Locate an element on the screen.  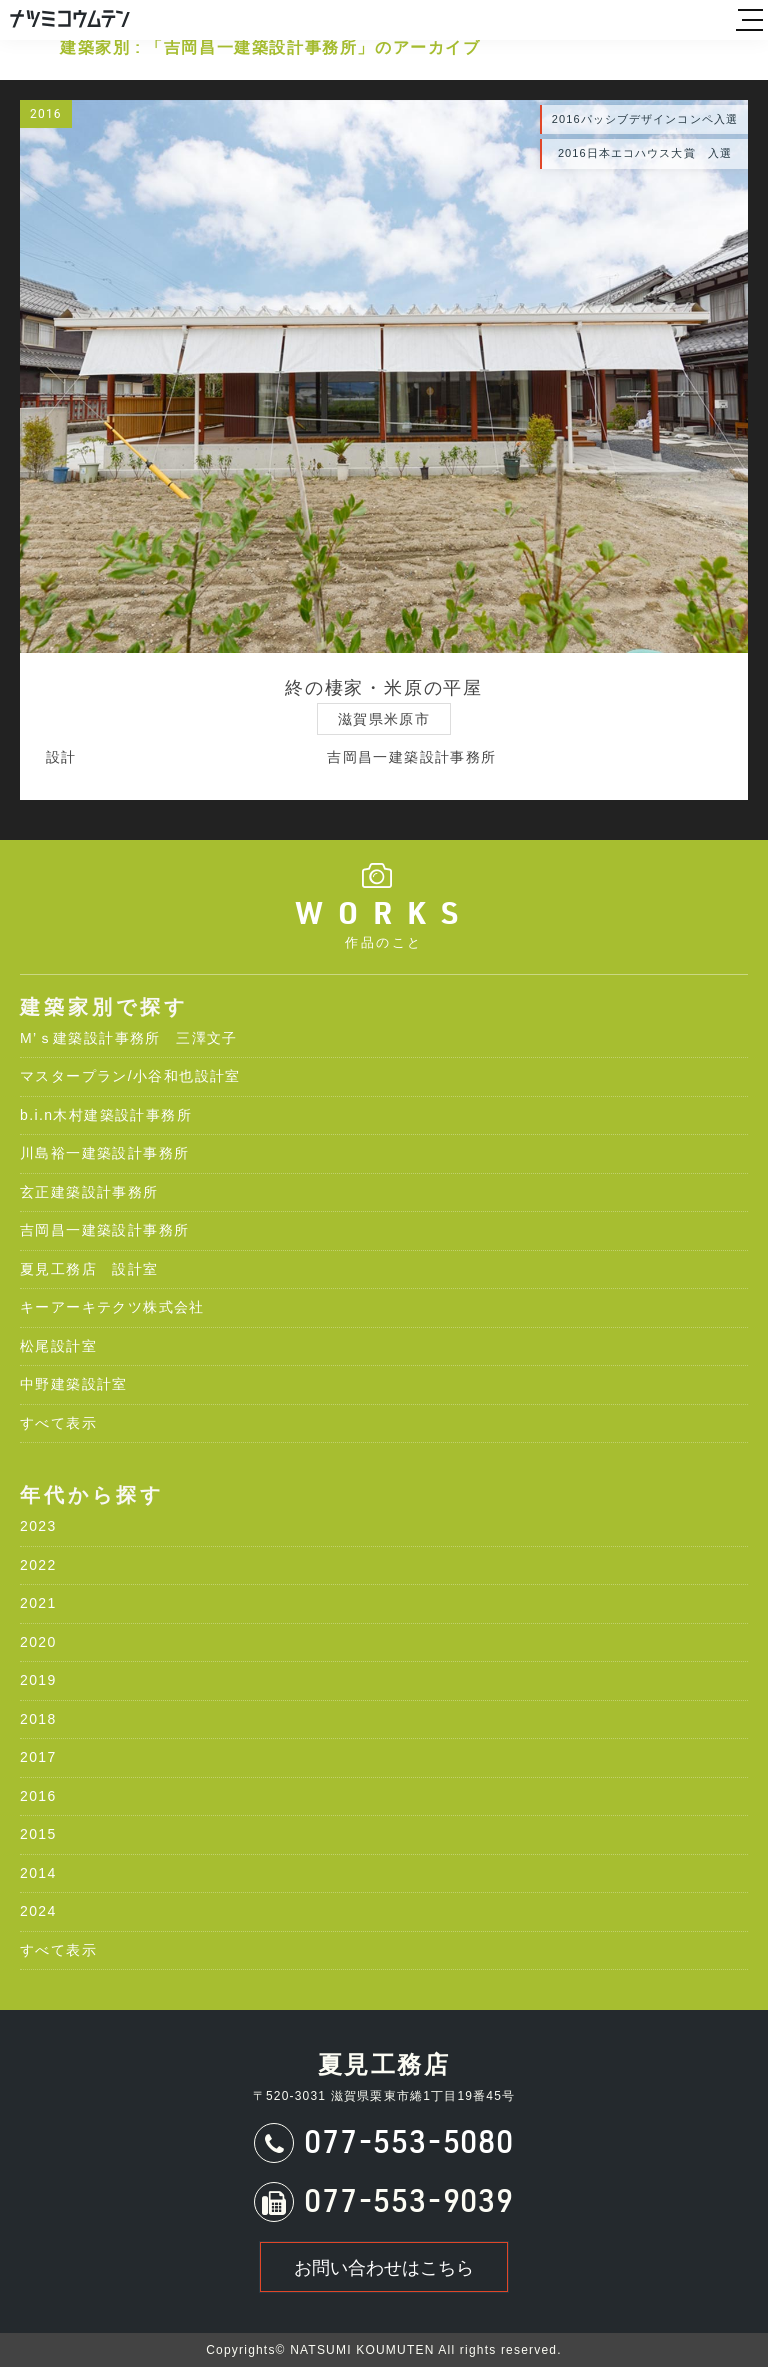
お問い合わせはこちら is located at coordinates (384, 2268).